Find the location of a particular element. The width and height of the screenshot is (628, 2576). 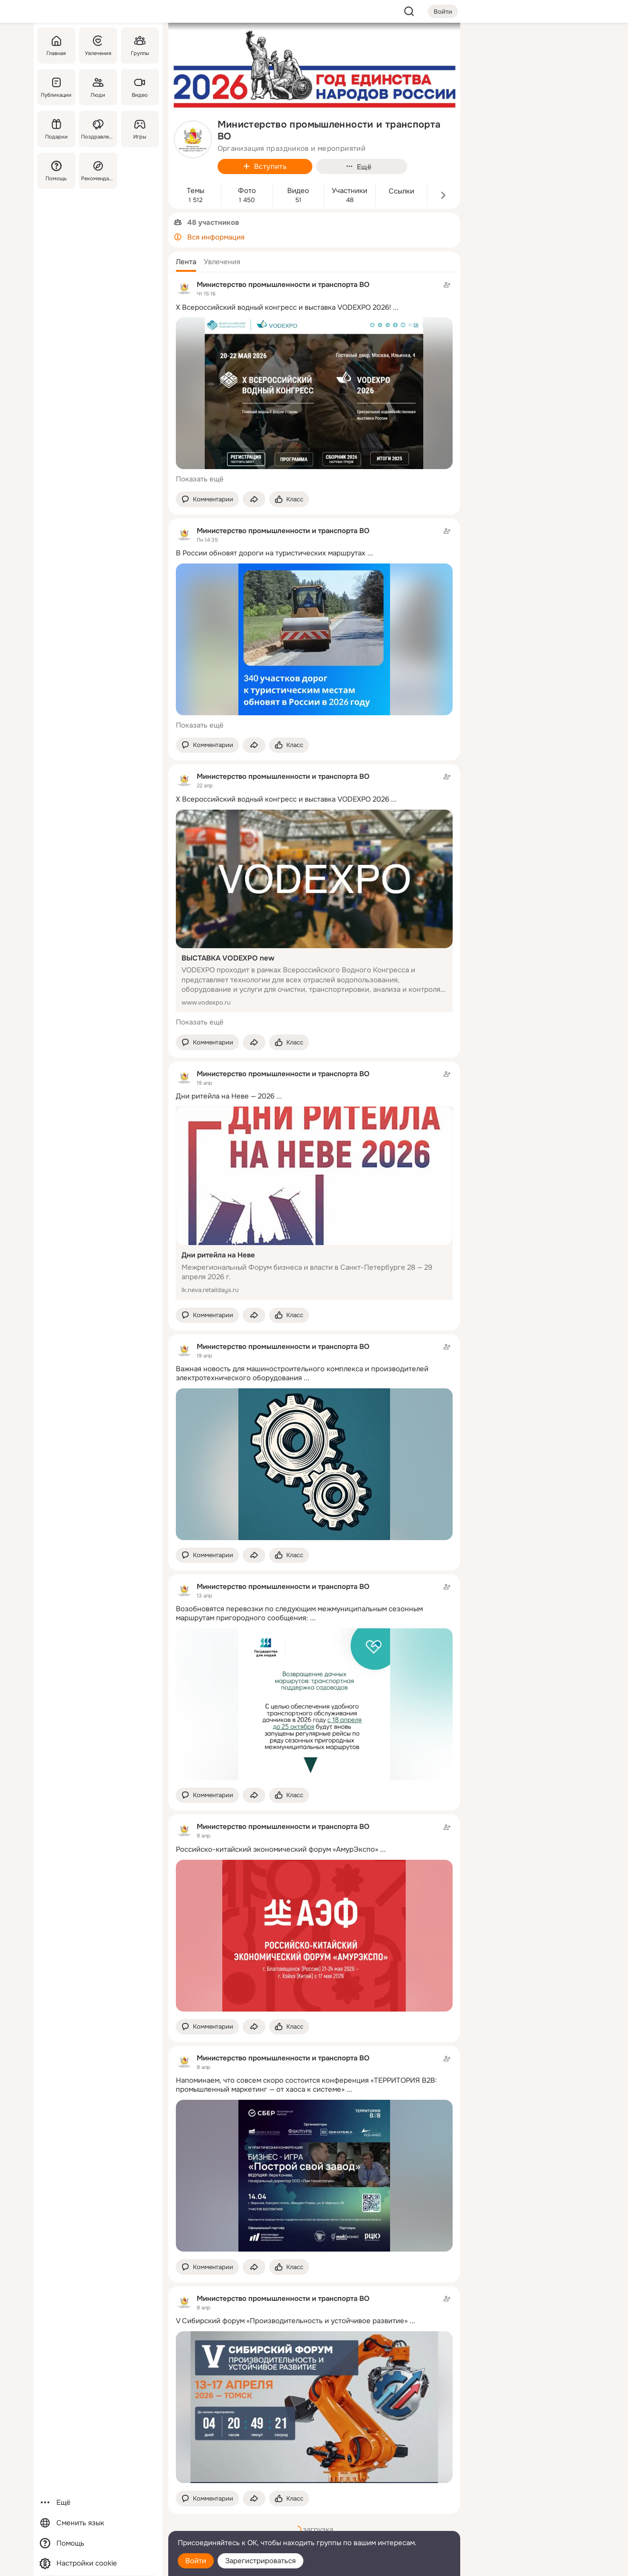

[Настройки cookie] is located at coordinates (98, 2563).